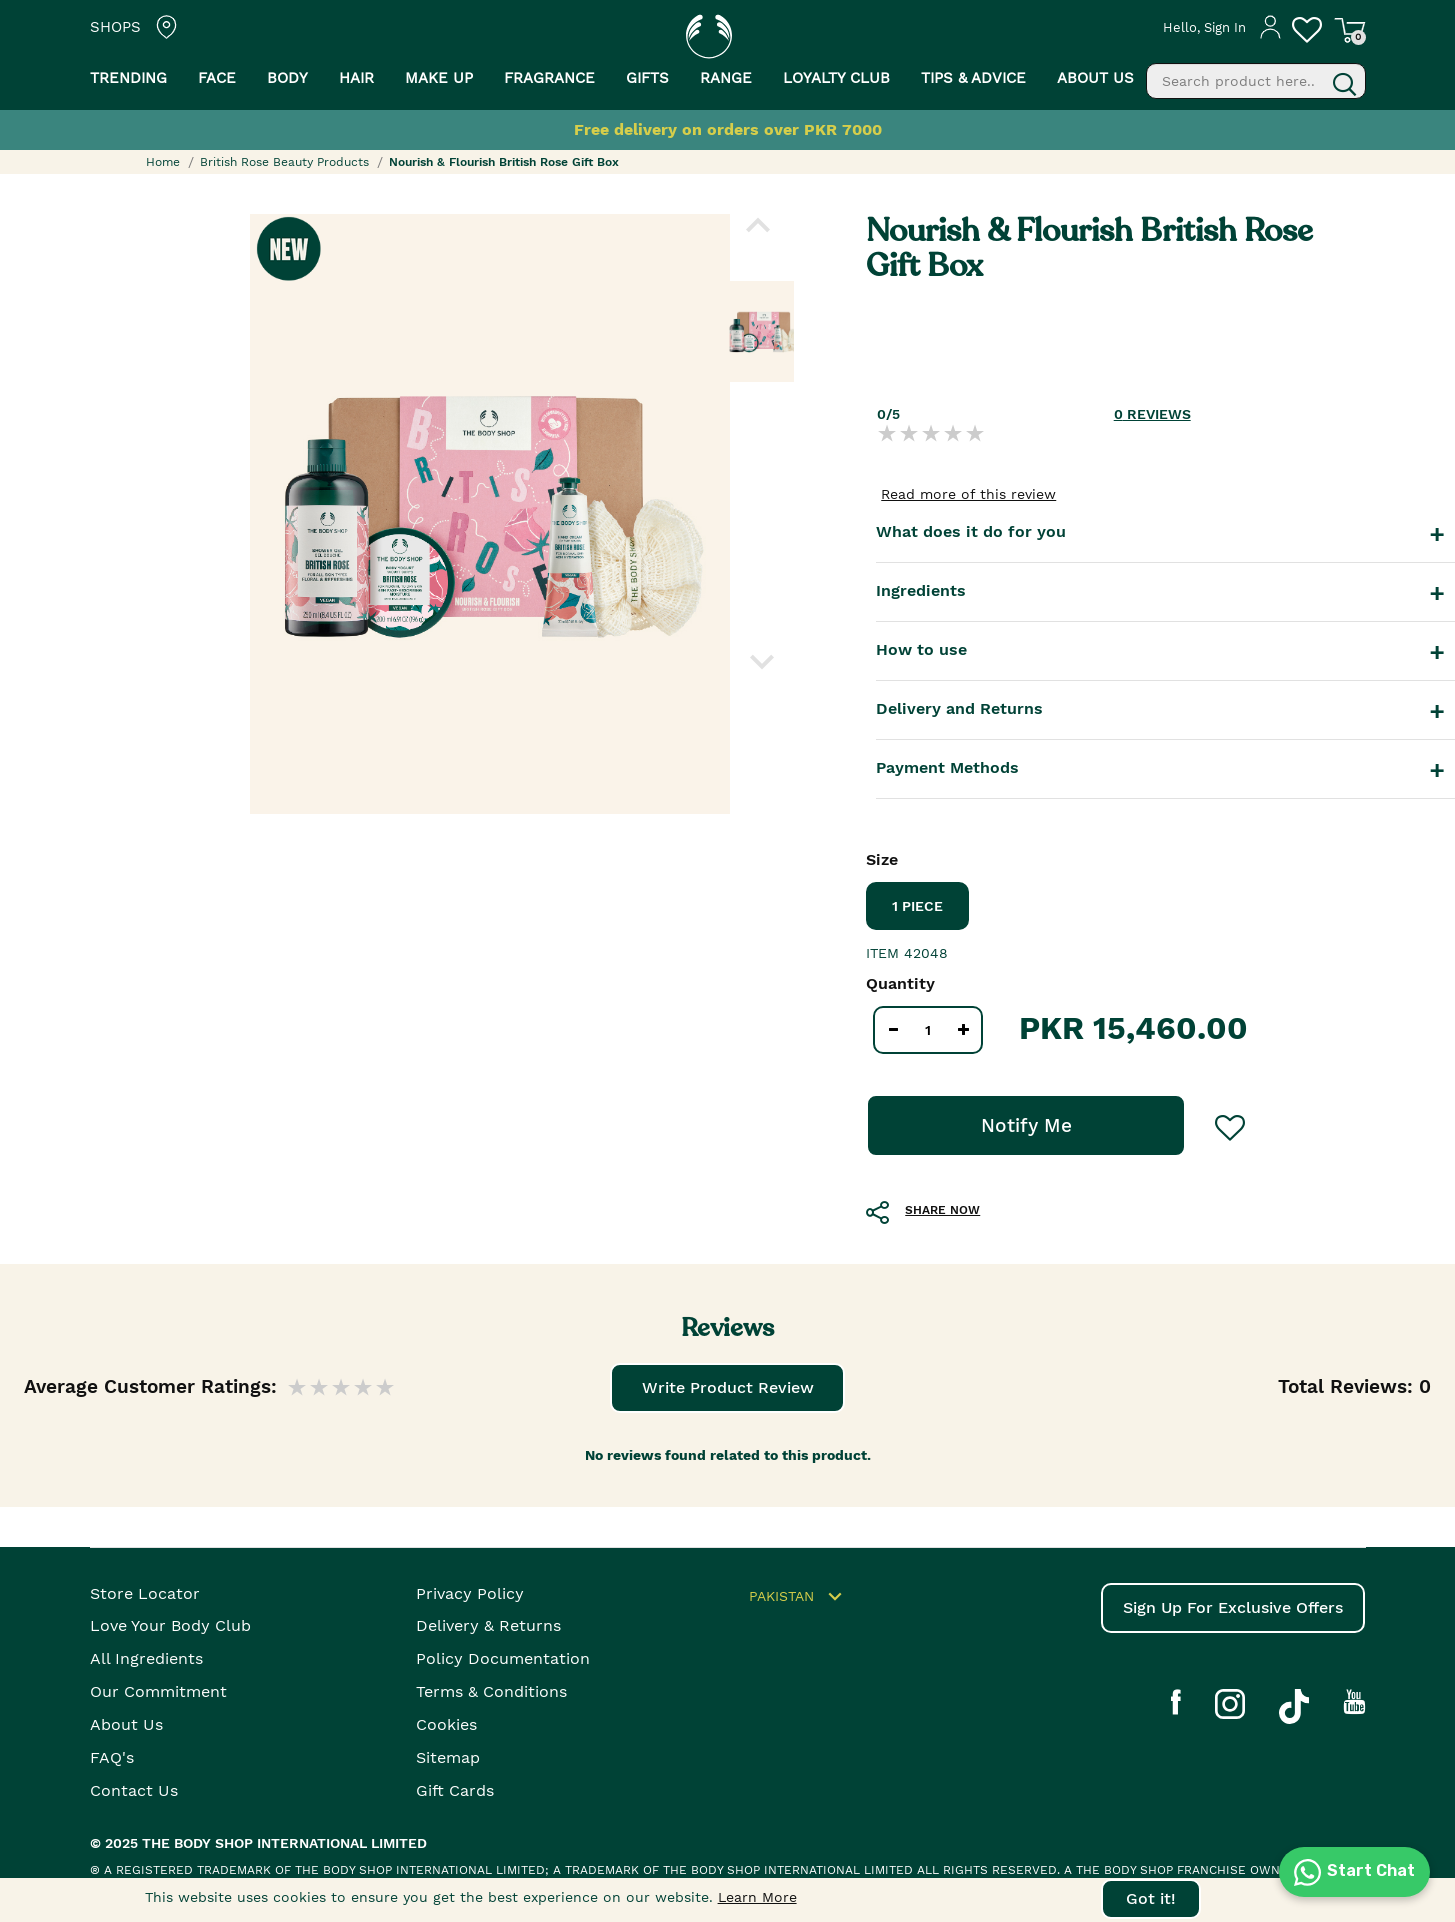 This screenshot has width=1455, height=1922. I want to click on Hair, so click(356, 78).